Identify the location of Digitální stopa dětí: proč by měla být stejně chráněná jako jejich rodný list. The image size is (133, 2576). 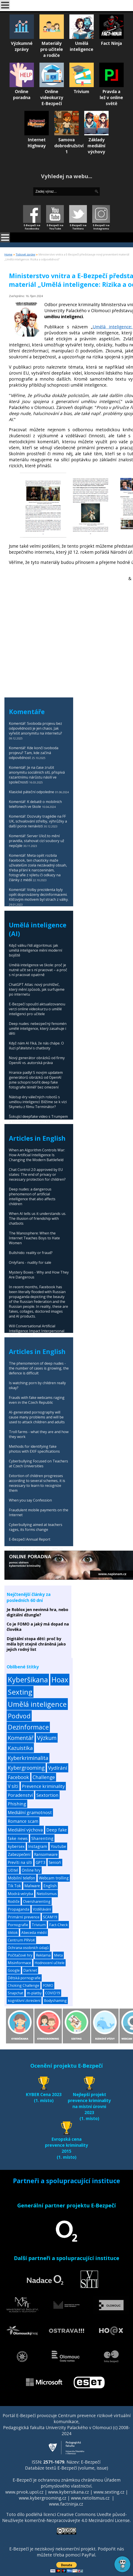
(36, 1644).